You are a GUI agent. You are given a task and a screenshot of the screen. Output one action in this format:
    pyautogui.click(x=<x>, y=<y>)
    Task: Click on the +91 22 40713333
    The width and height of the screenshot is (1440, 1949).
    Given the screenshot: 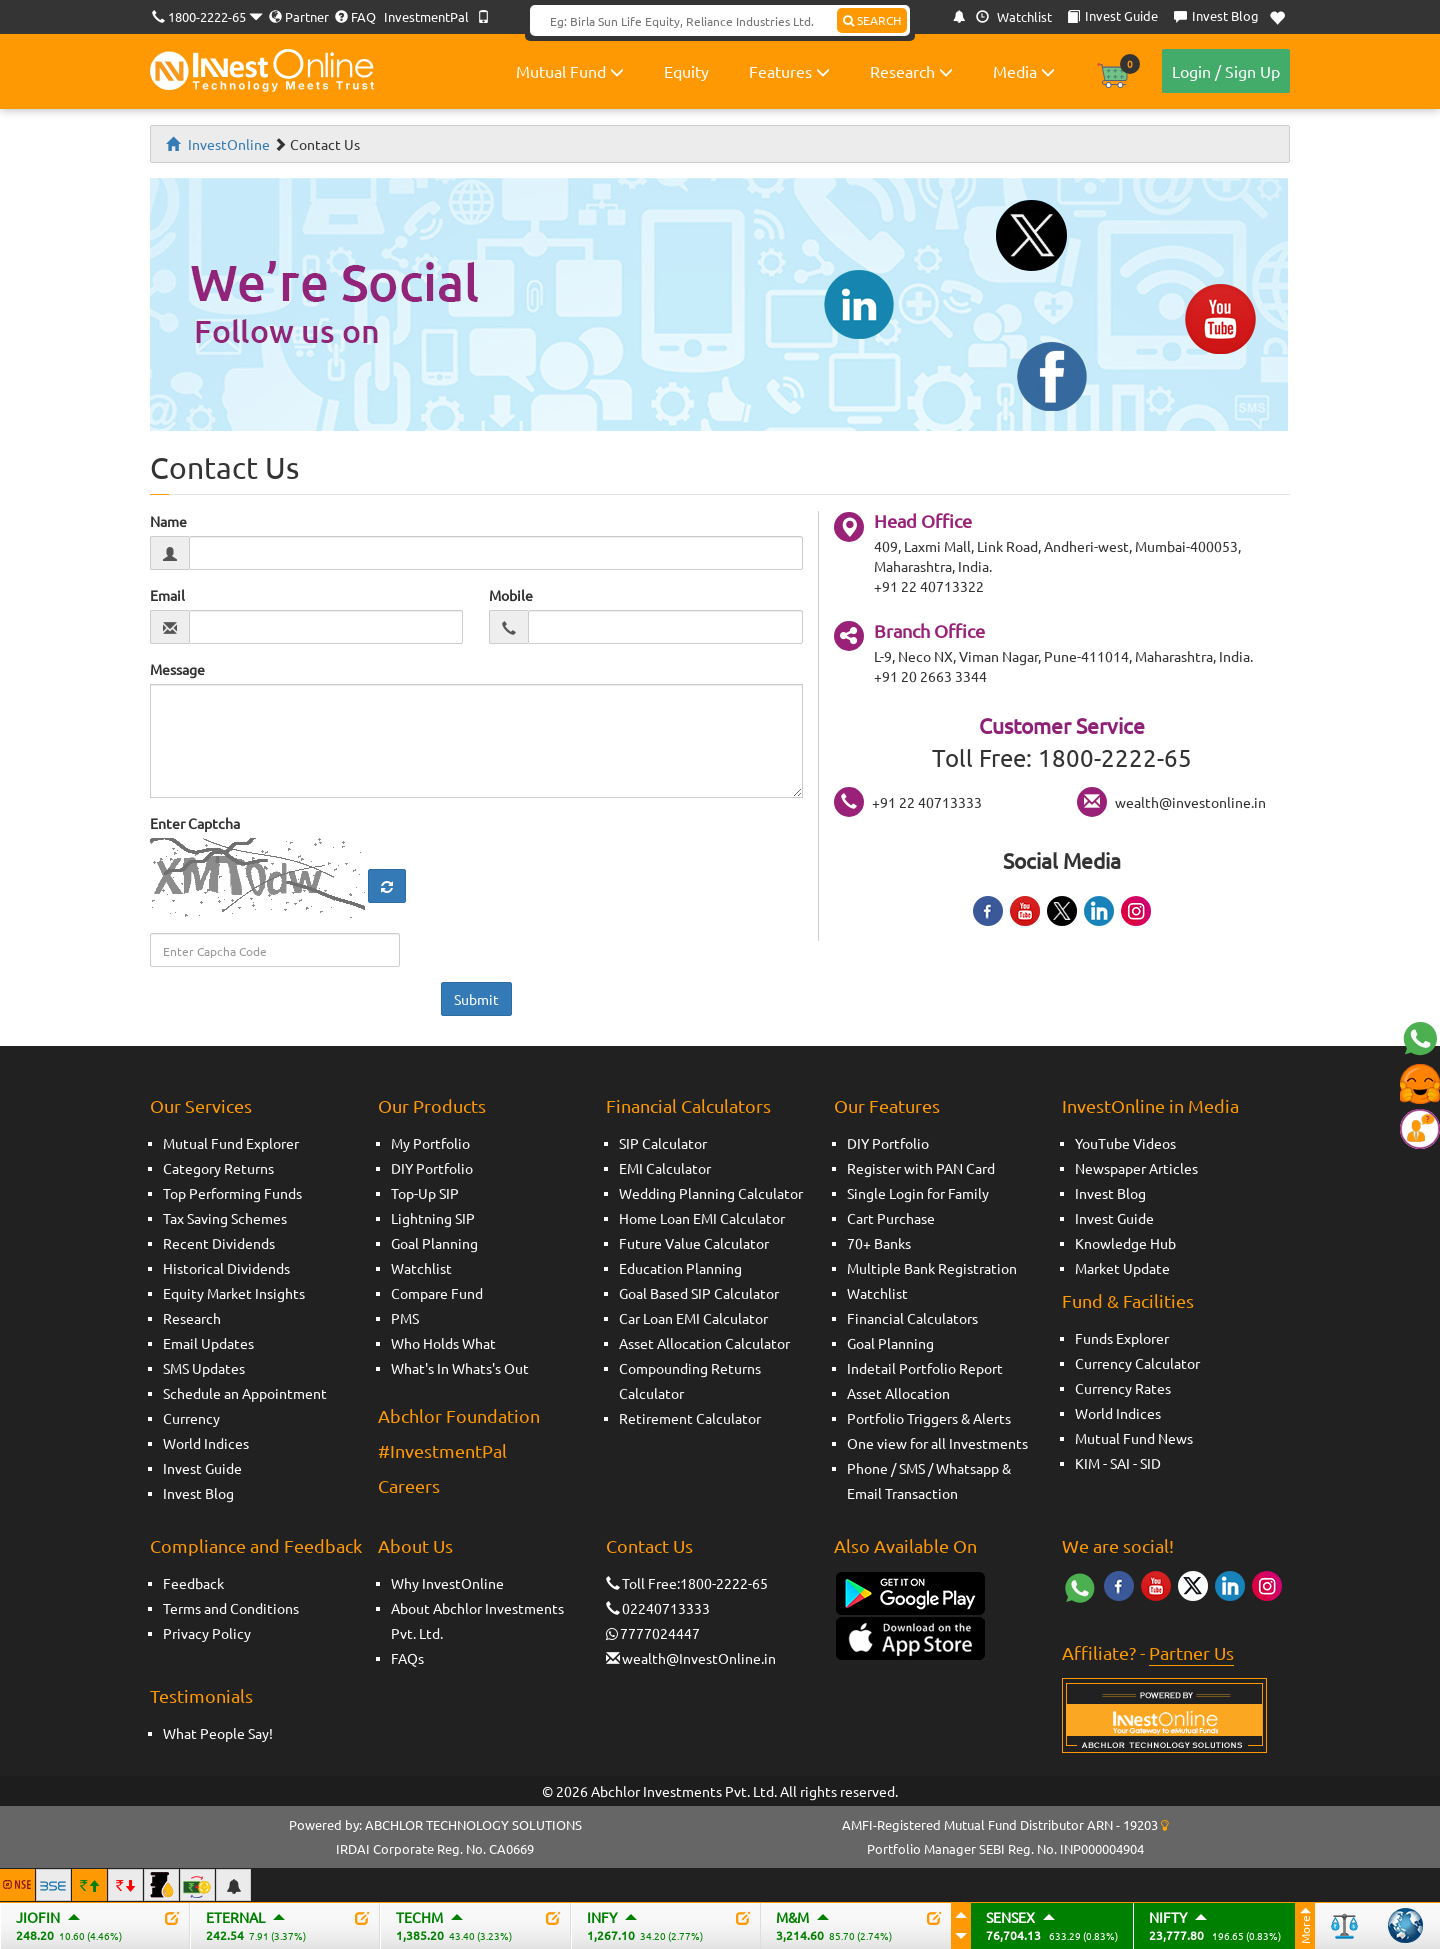 What is the action you would take?
    pyautogui.click(x=927, y=802)
    